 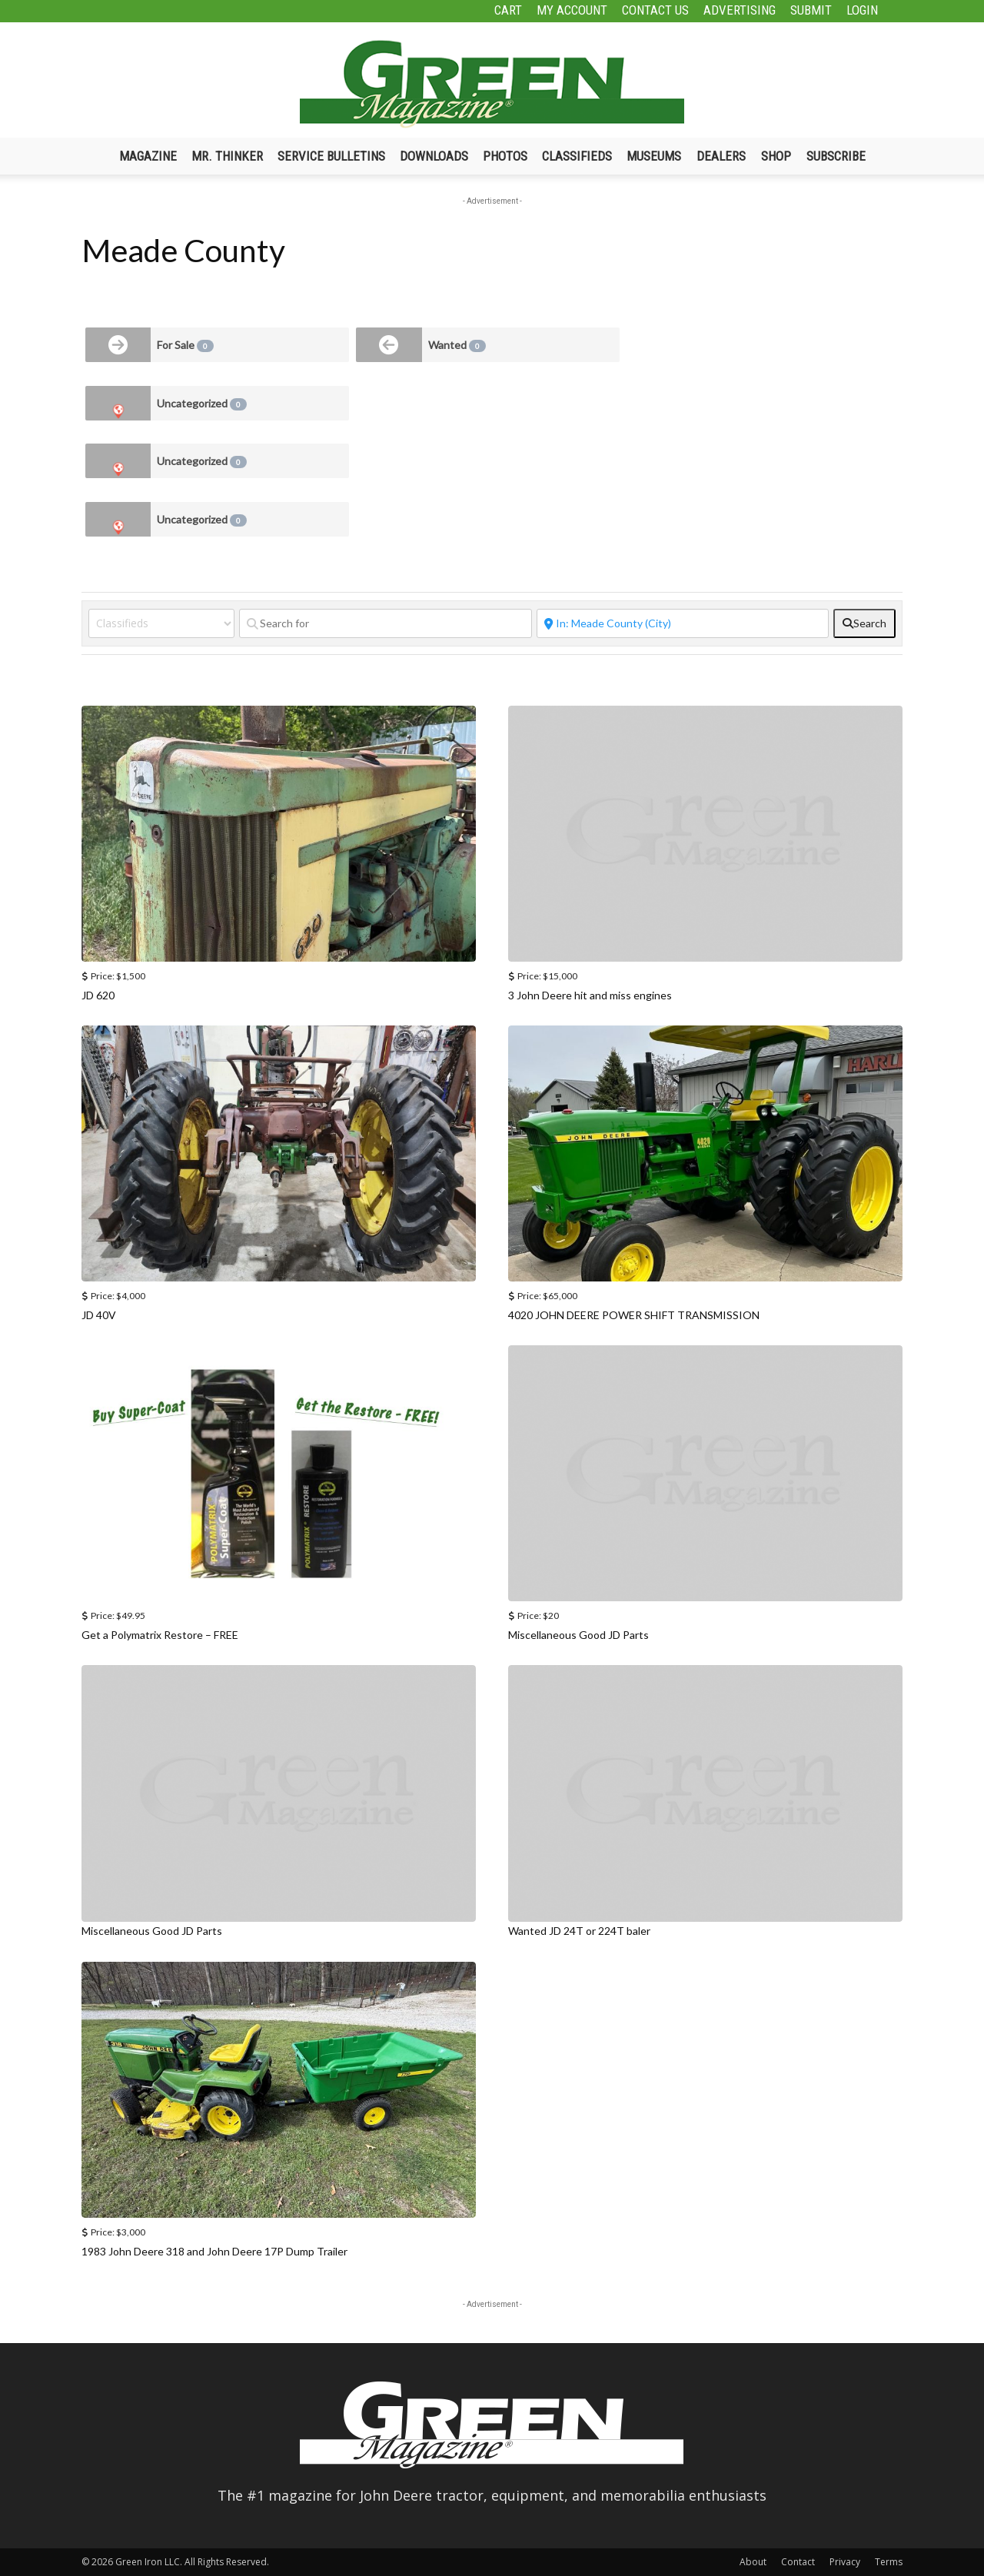 What do you see at coordinates (505, 156) in the screenshot?
I see `Photos` at bounding box center [505, 156].